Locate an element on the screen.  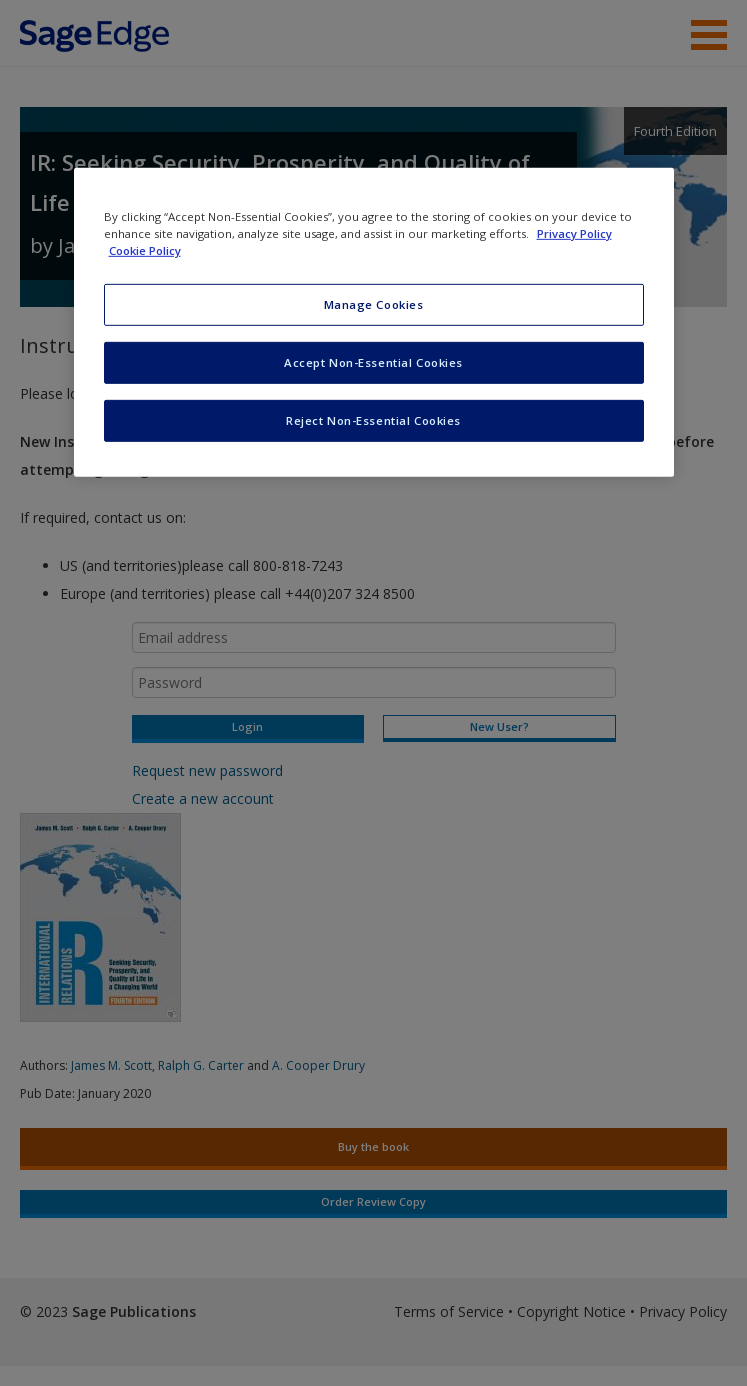
Accept Non-Essential Cookies is located at coordinates (373, 362).